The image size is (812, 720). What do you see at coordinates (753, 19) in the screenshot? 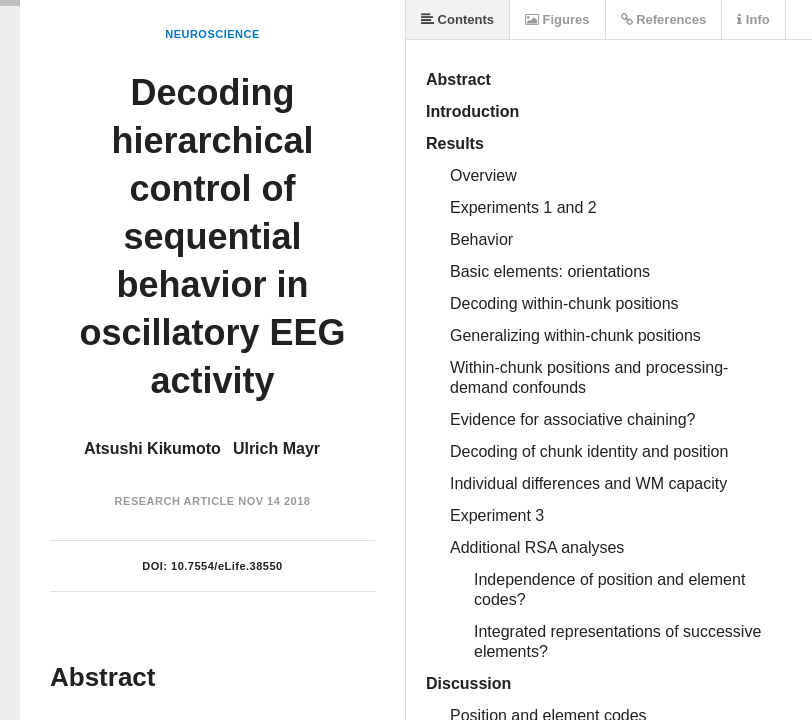
I see `Info` at bounding box center [753, 19].